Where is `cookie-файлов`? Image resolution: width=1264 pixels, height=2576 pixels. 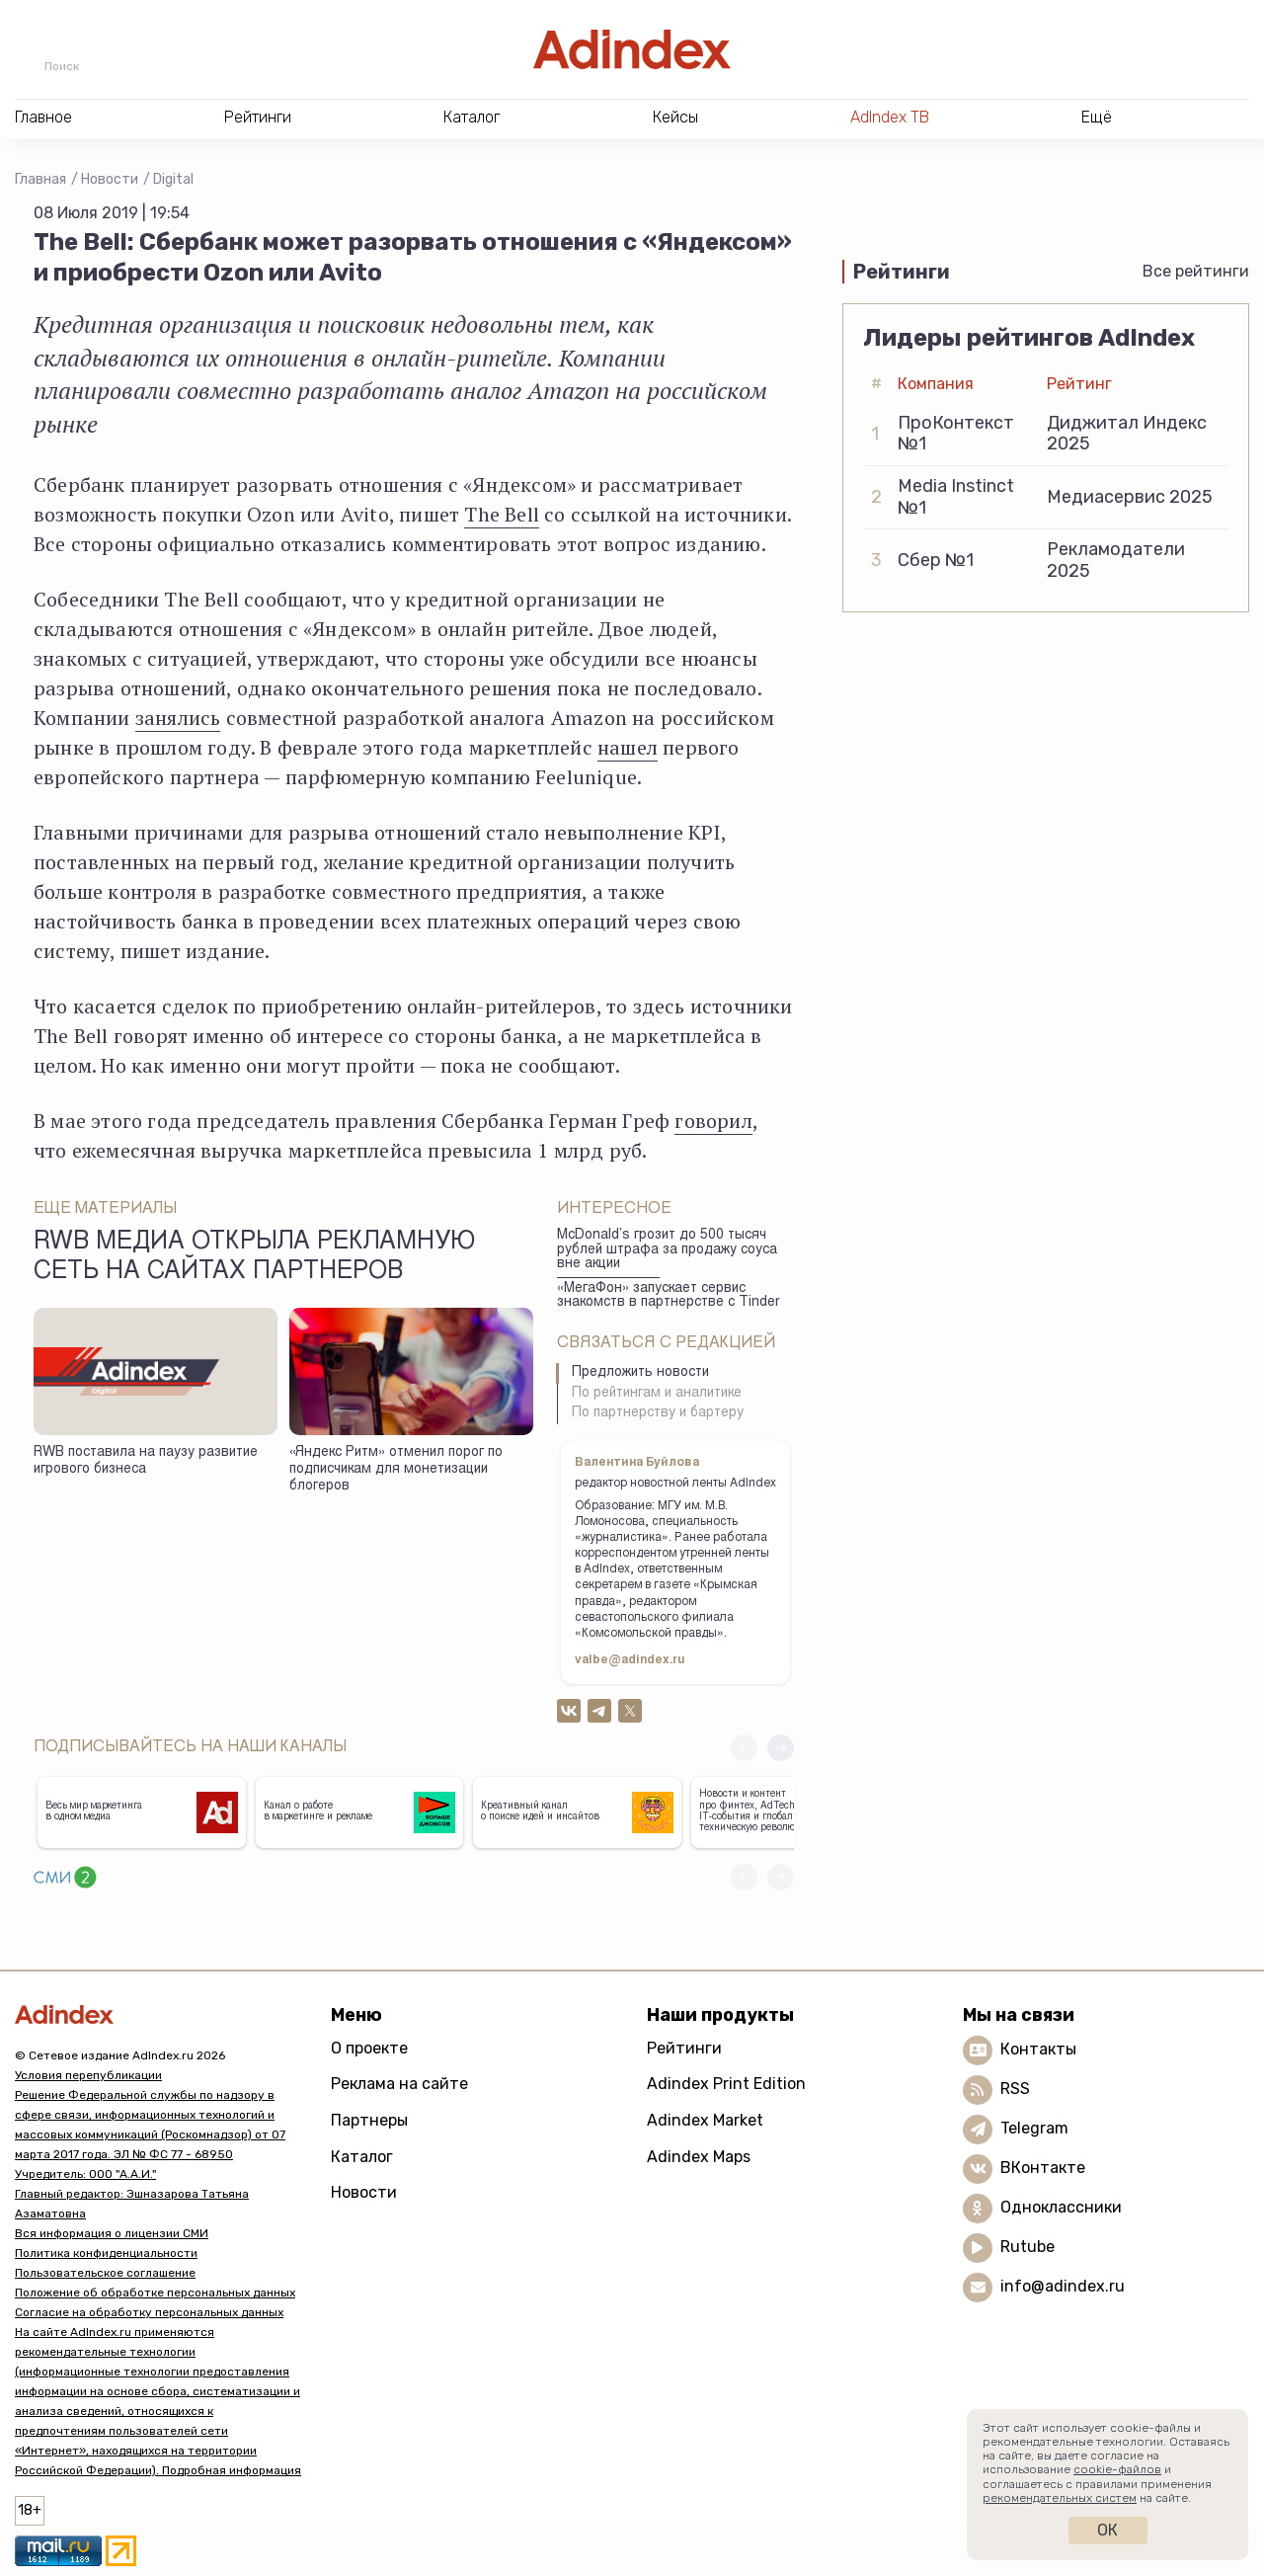
cookie-файлов is located at coordinates (1117, 2469).